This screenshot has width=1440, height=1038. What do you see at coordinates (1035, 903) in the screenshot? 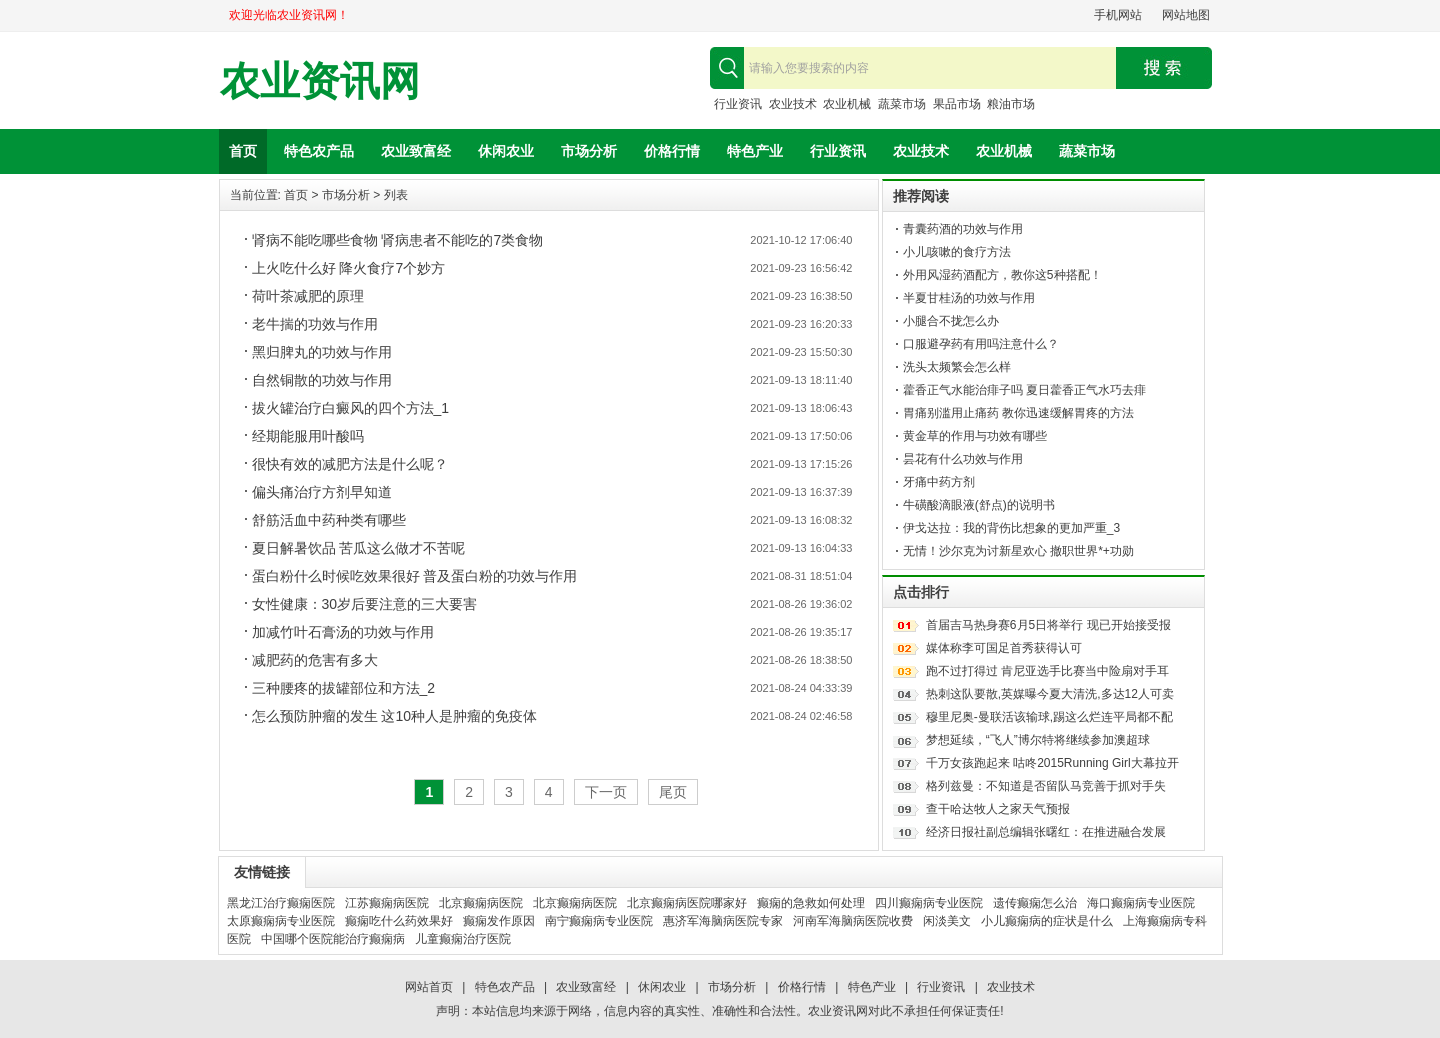
I see `遗传癫痫怎么治` at bounding box center [1035, 903].